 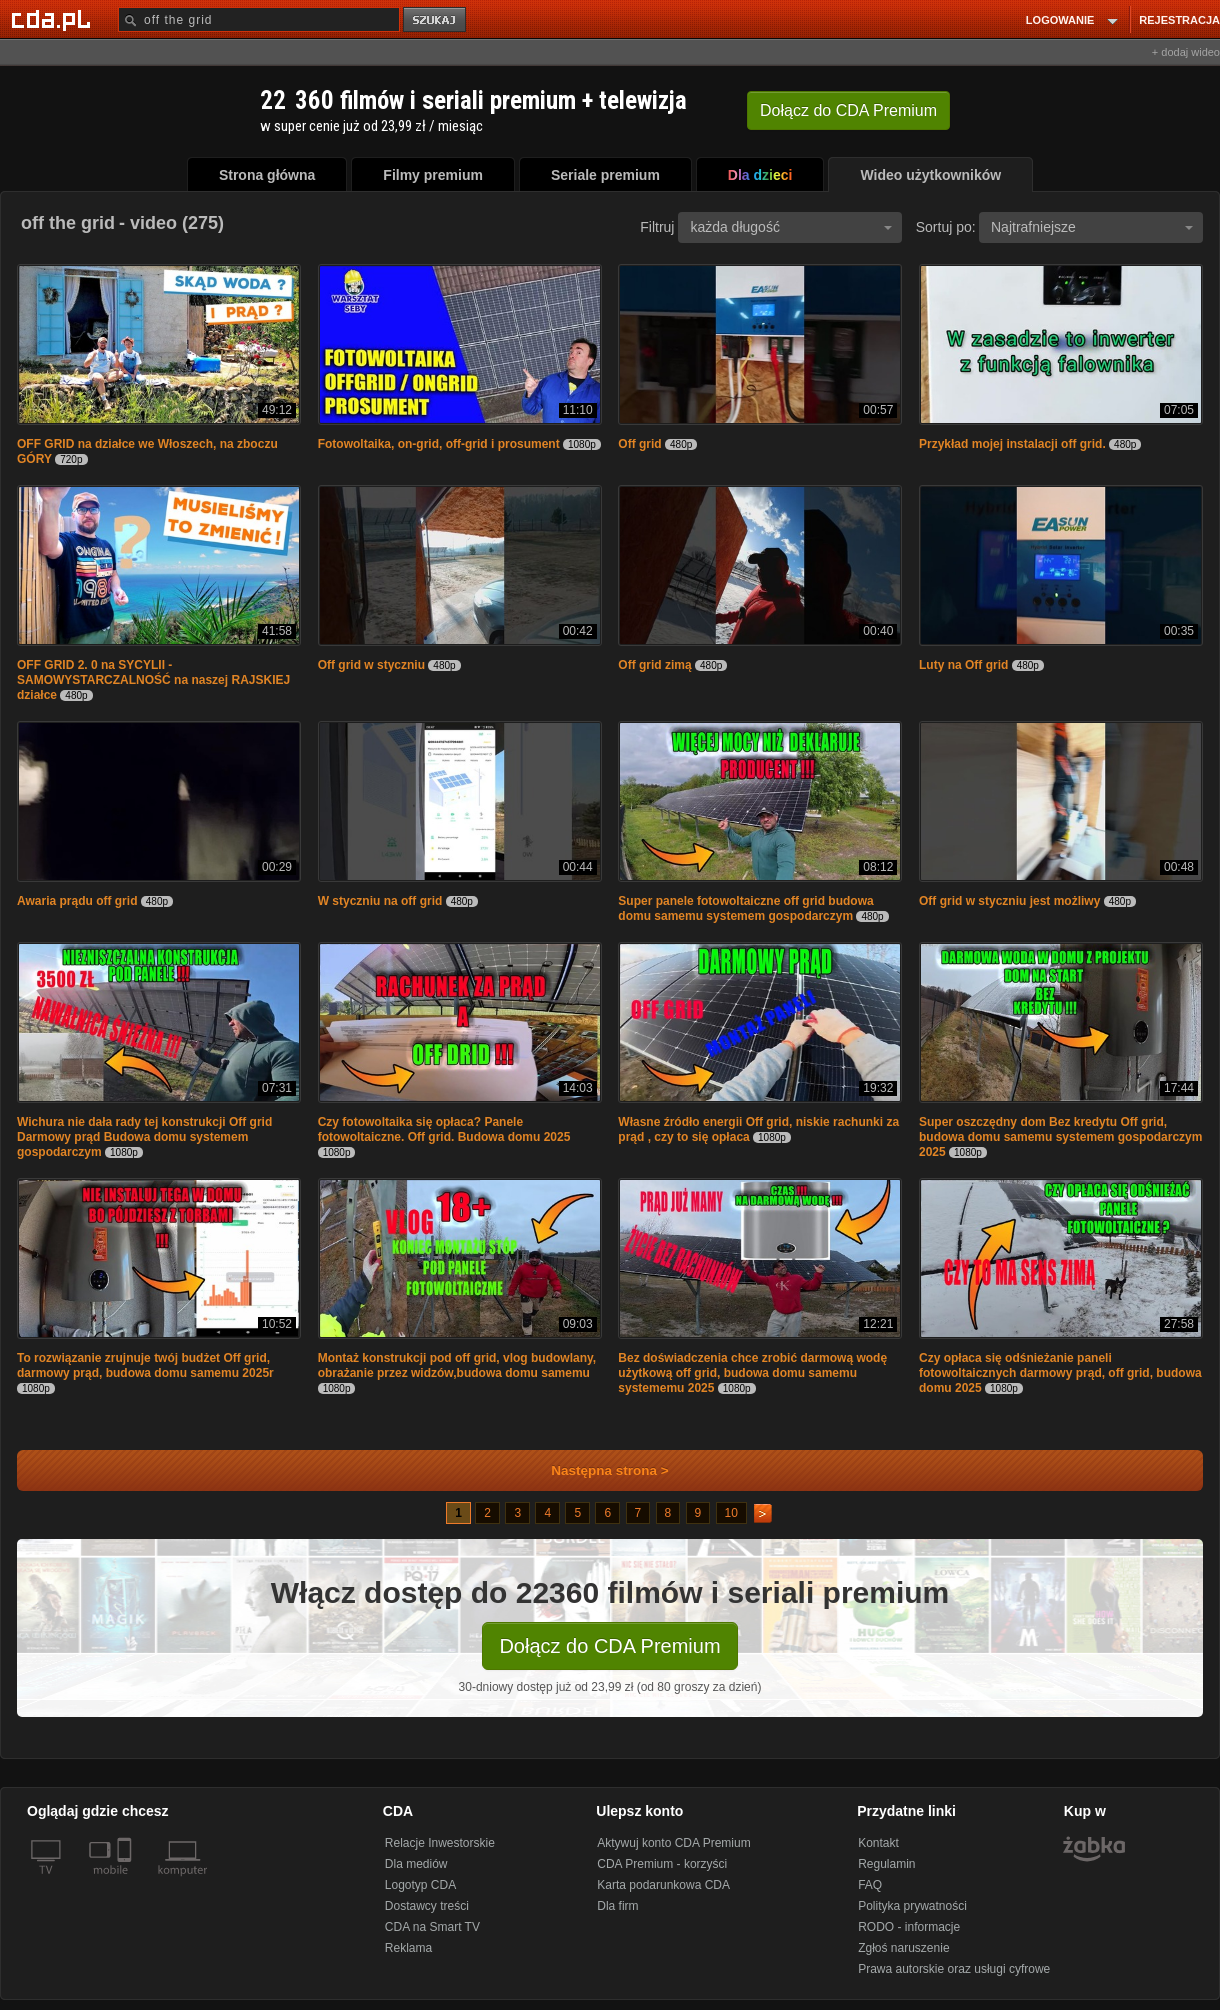 I want to click on Przykład mojej instalacji off grid., so click(x=1012, y=444).